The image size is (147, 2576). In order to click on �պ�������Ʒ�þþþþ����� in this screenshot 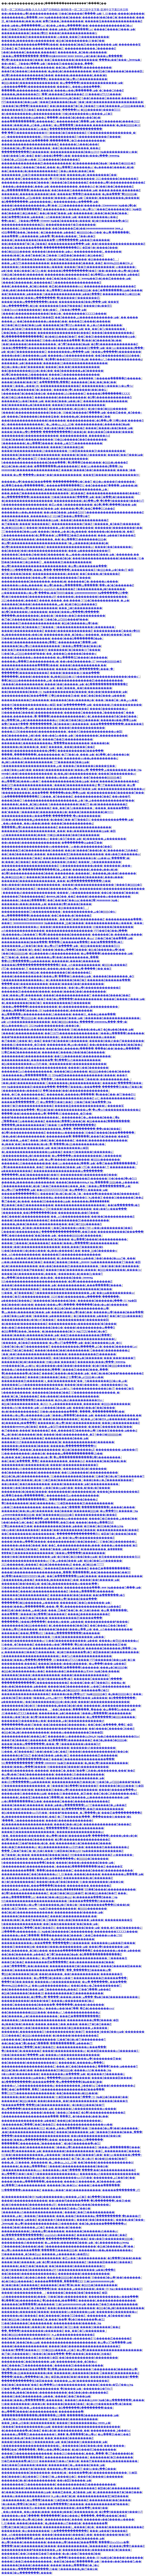, I will do `click(111, 1717)`.